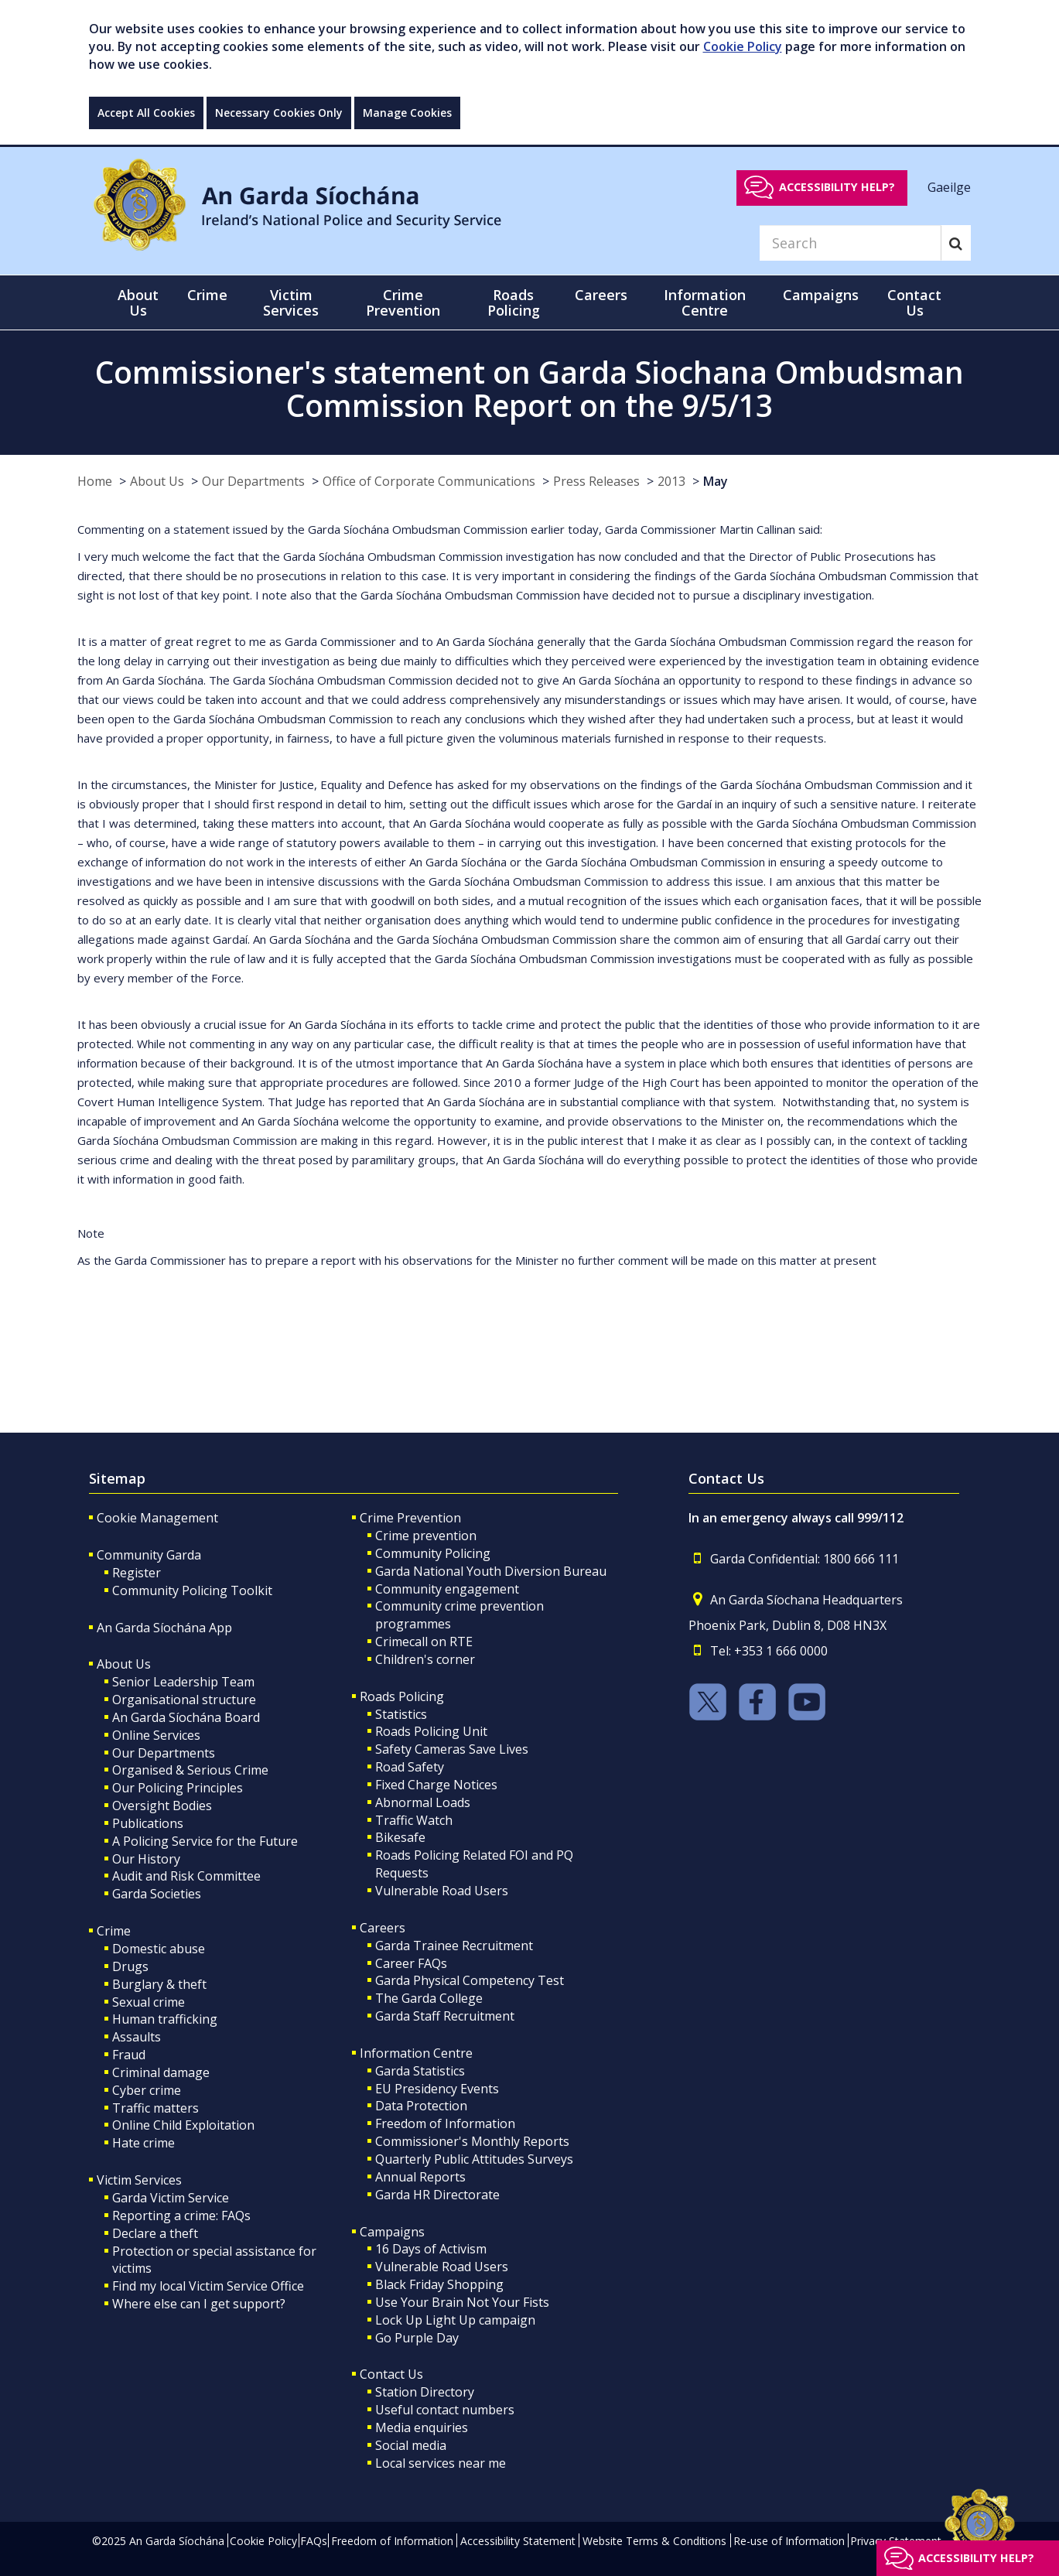  What do you see at coordinates (417, 2337) in the screenshot?
I see `Go Purple Day` at bounding box center [417, 2337].